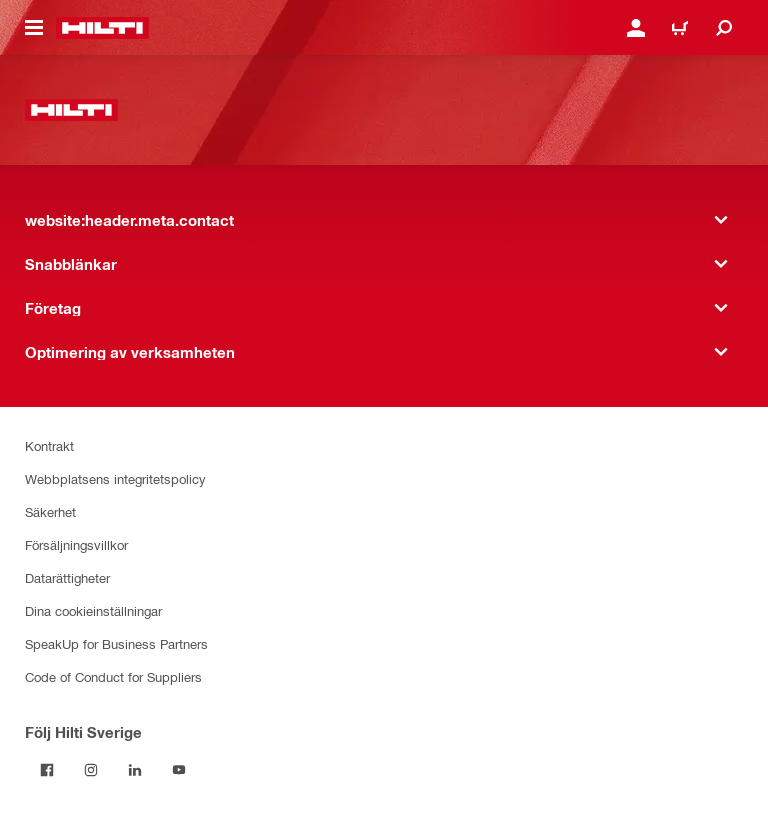 Image resolution: width=768 pixels, height=814 pixels. Describe the element at coordinates (113, 676) in the screenshot. I see `Code of Conduct for Suppliers` at that location.